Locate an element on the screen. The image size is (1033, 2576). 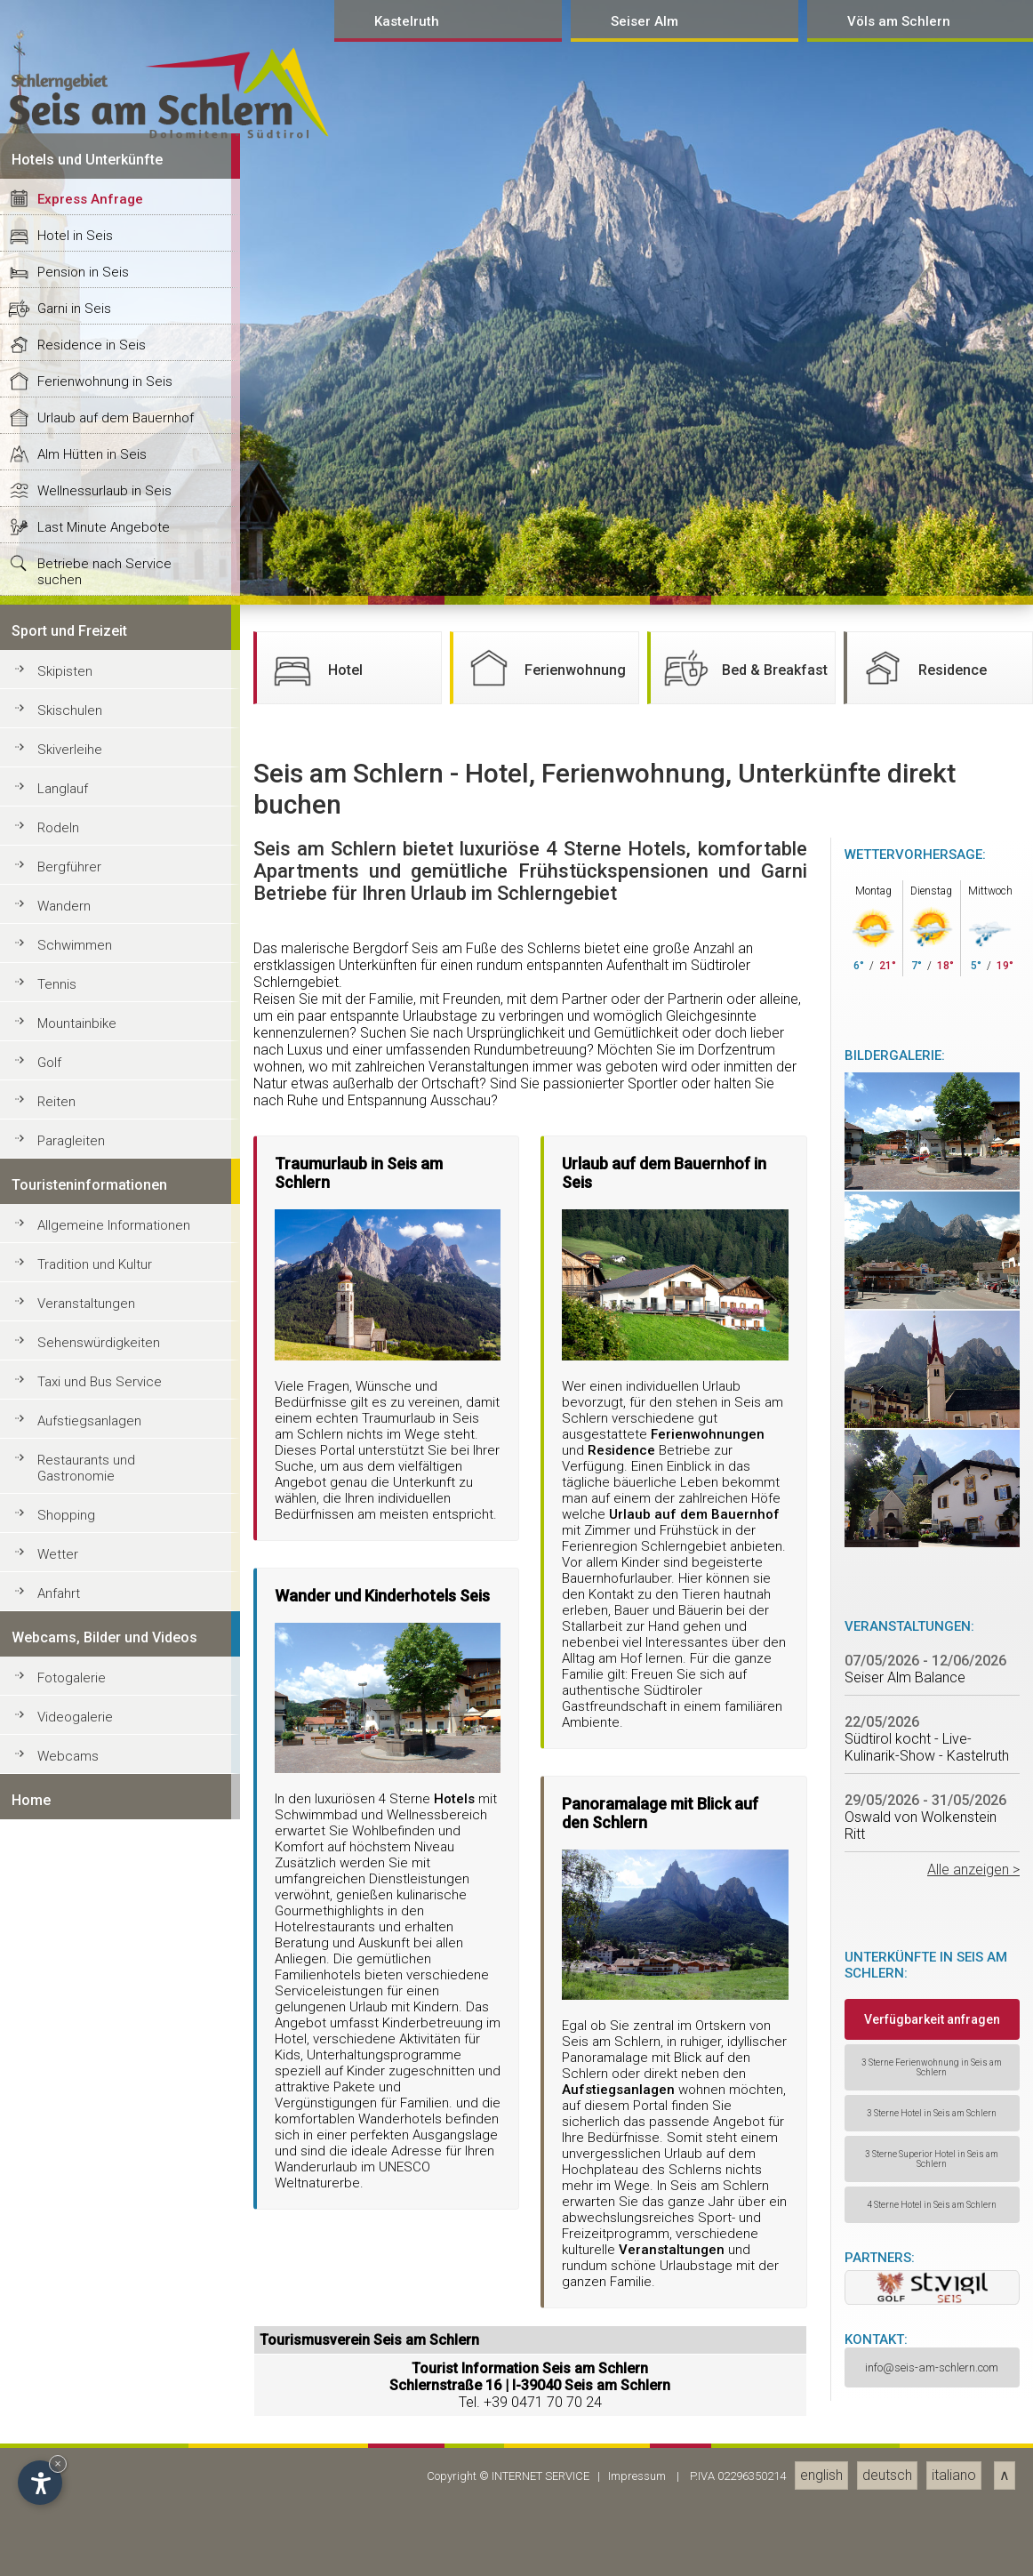
Betriebe nach Service suchen is located at coordinates (104, 2028).